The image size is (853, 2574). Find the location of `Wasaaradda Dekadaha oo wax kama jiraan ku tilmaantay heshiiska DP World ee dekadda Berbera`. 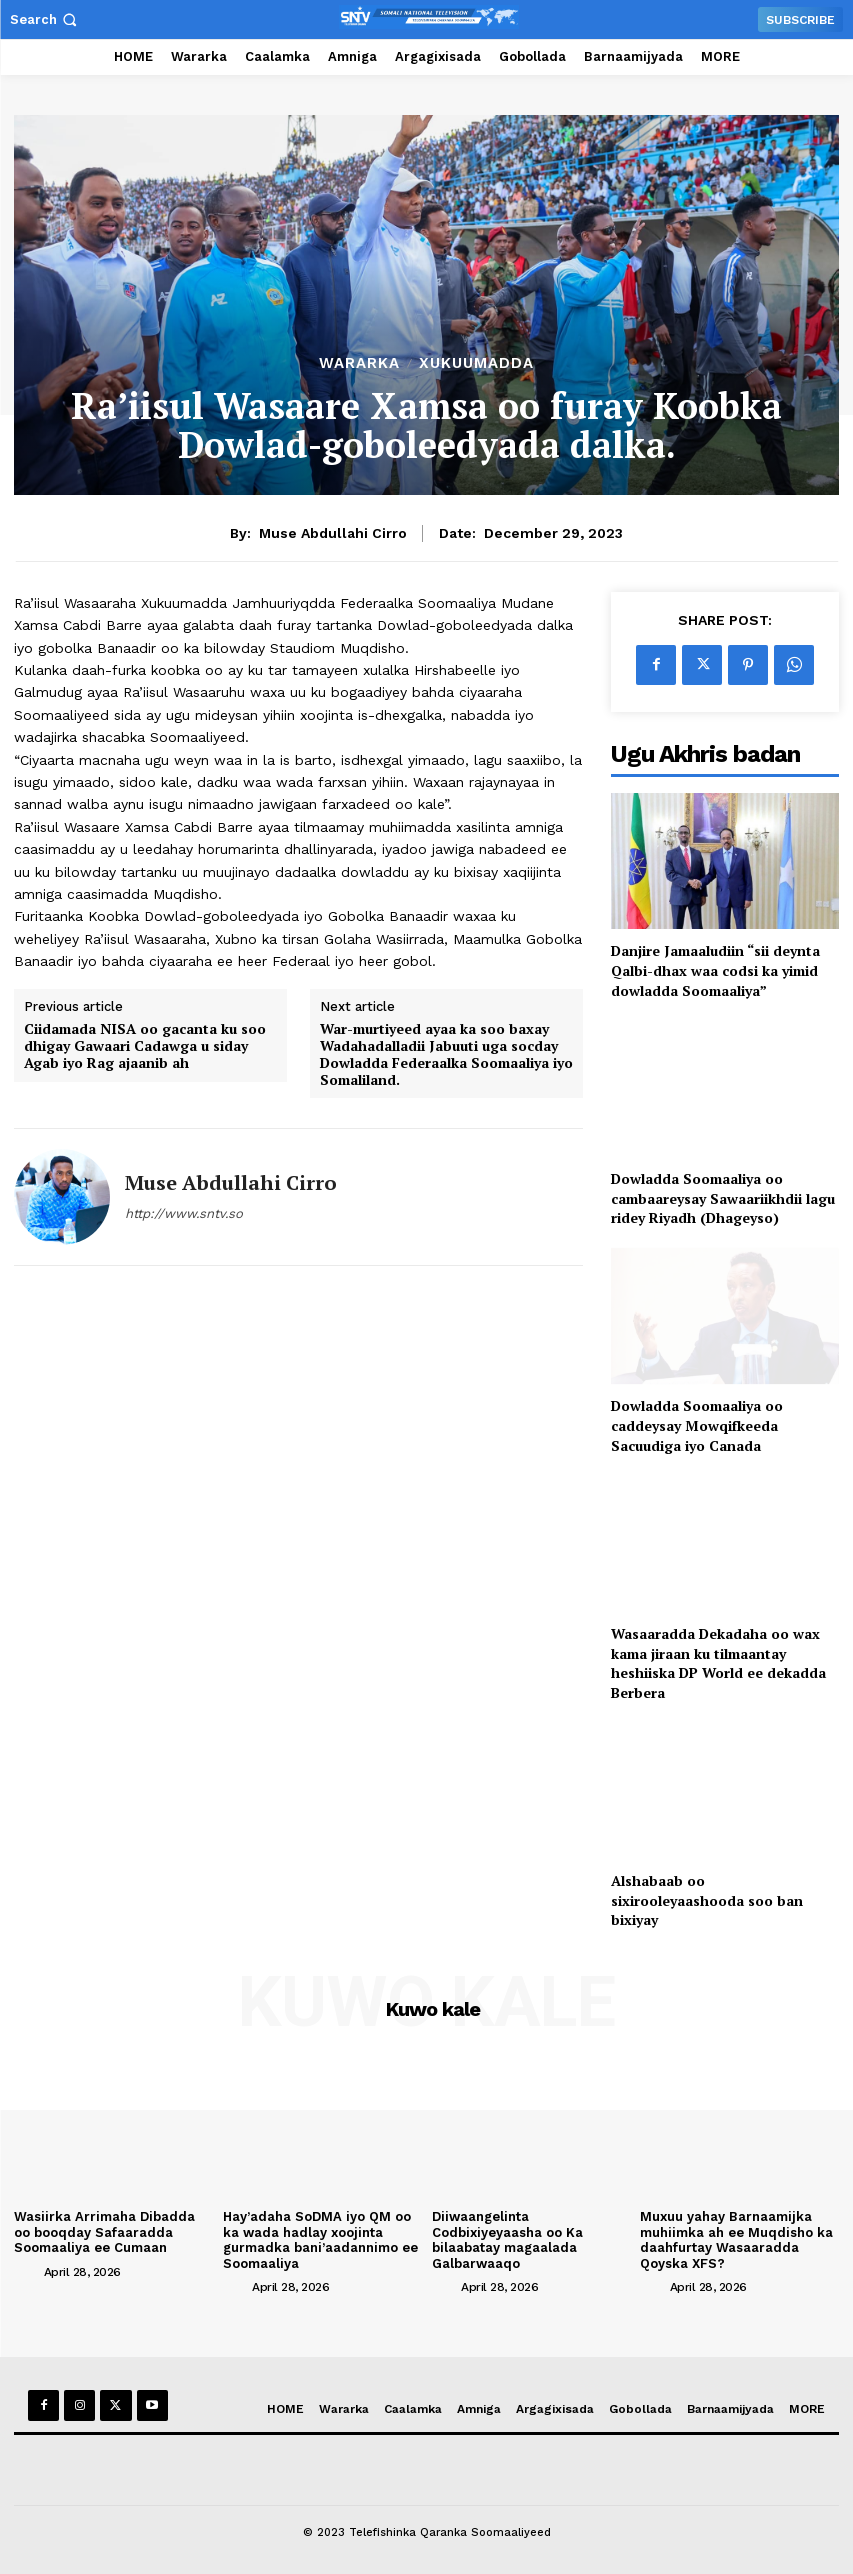

Wasaaradda Dekadaha oo wax kama jiraan ku tilmaantay heshiiska DP World ee dekadda Berbera is located at coordinates (718, 1663).